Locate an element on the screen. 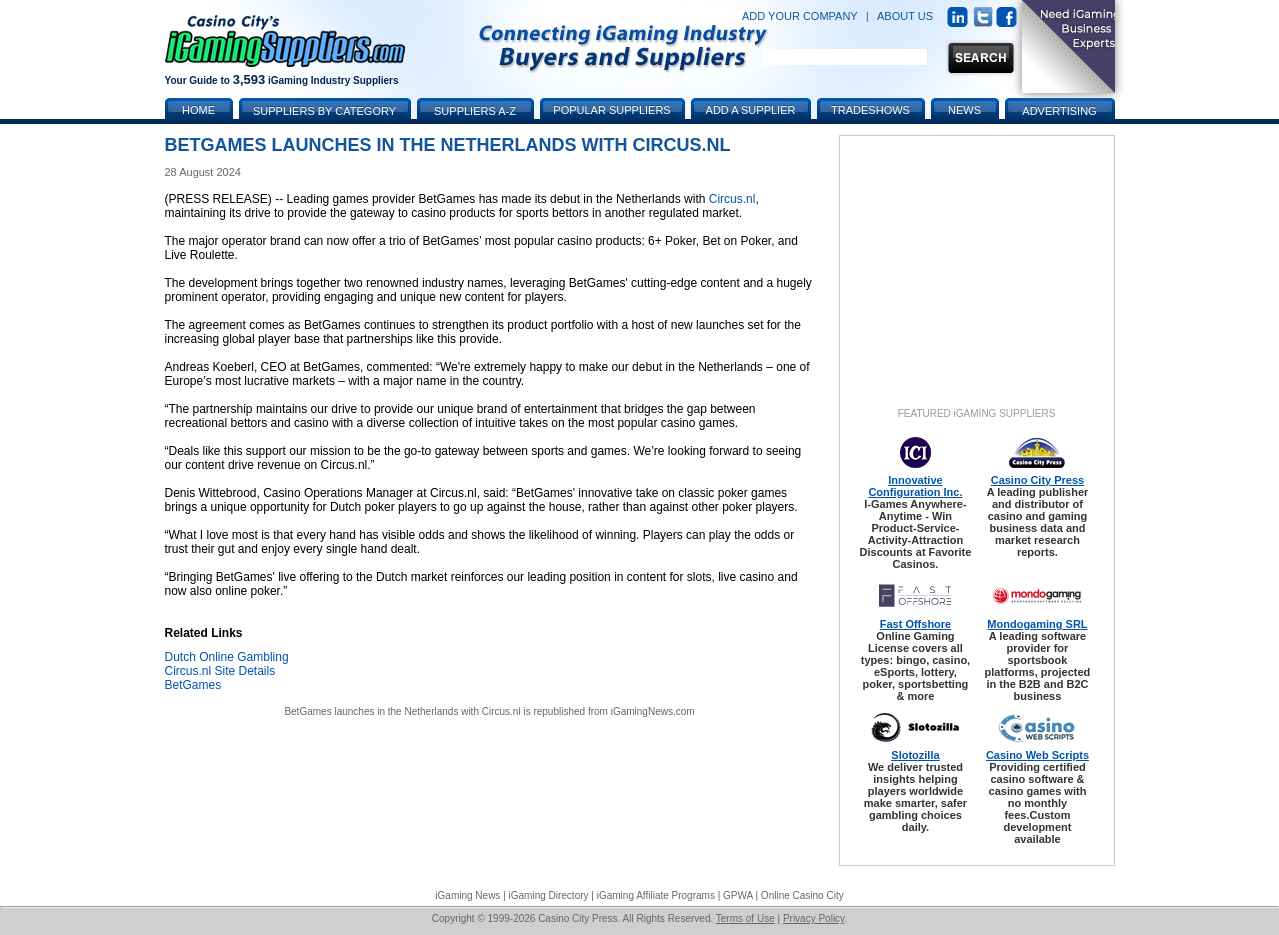 Image resolution: width=1279 pixels, height=935 pixels. iGaming Directory is located at coordinates (549, 895).